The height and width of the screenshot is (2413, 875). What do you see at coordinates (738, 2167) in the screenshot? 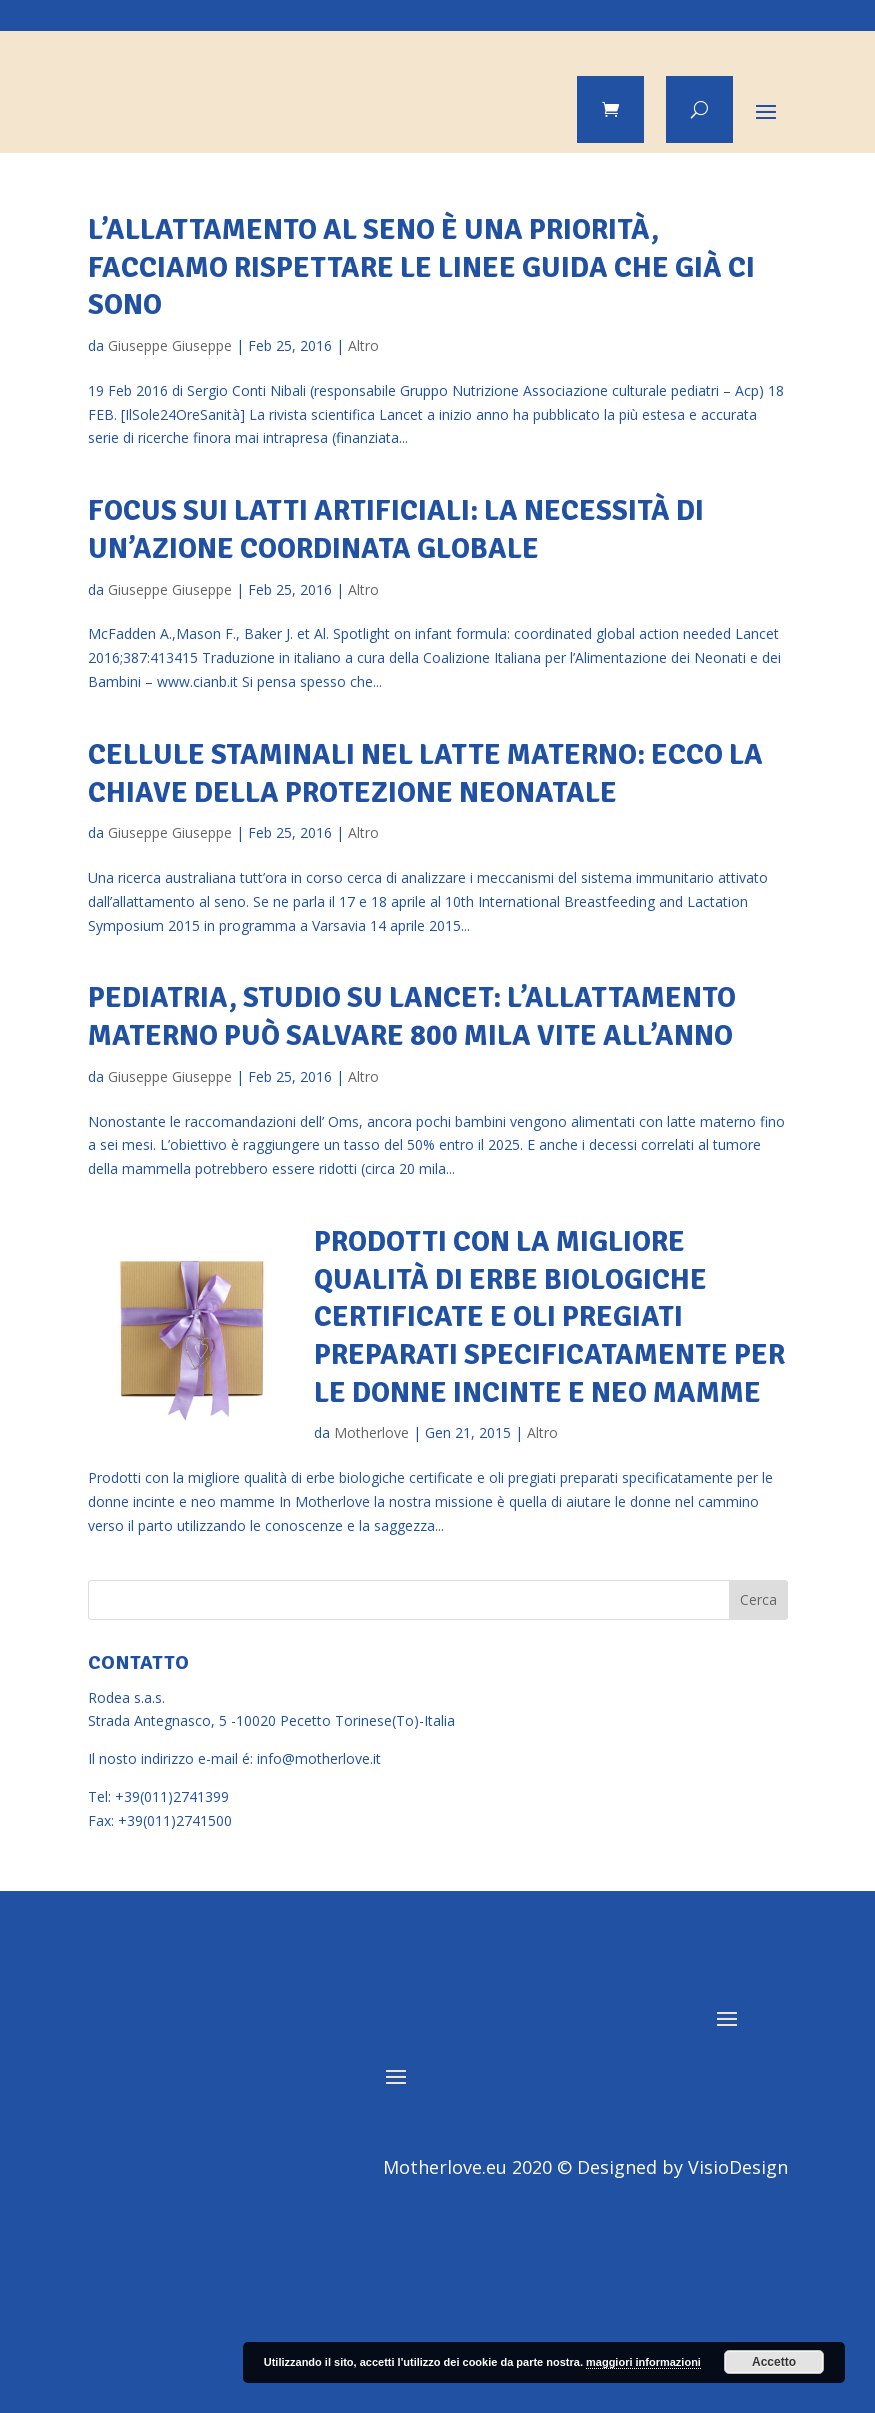
I see `VisioDesign` at bounding box center [738, 2167].